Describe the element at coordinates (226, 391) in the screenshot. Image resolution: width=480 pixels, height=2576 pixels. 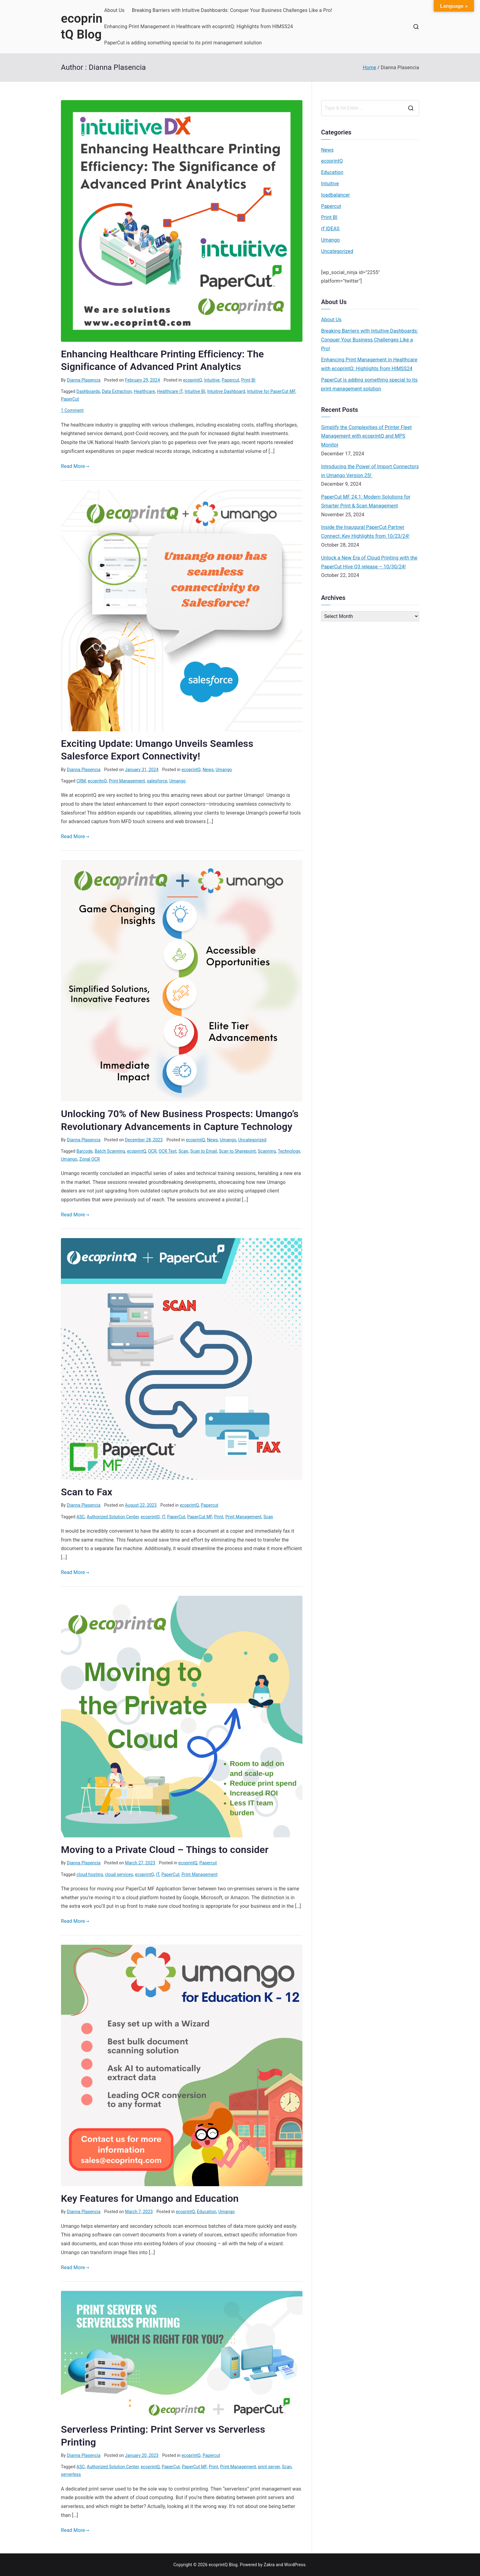
I see `Intuitive Dashboard` at that location.